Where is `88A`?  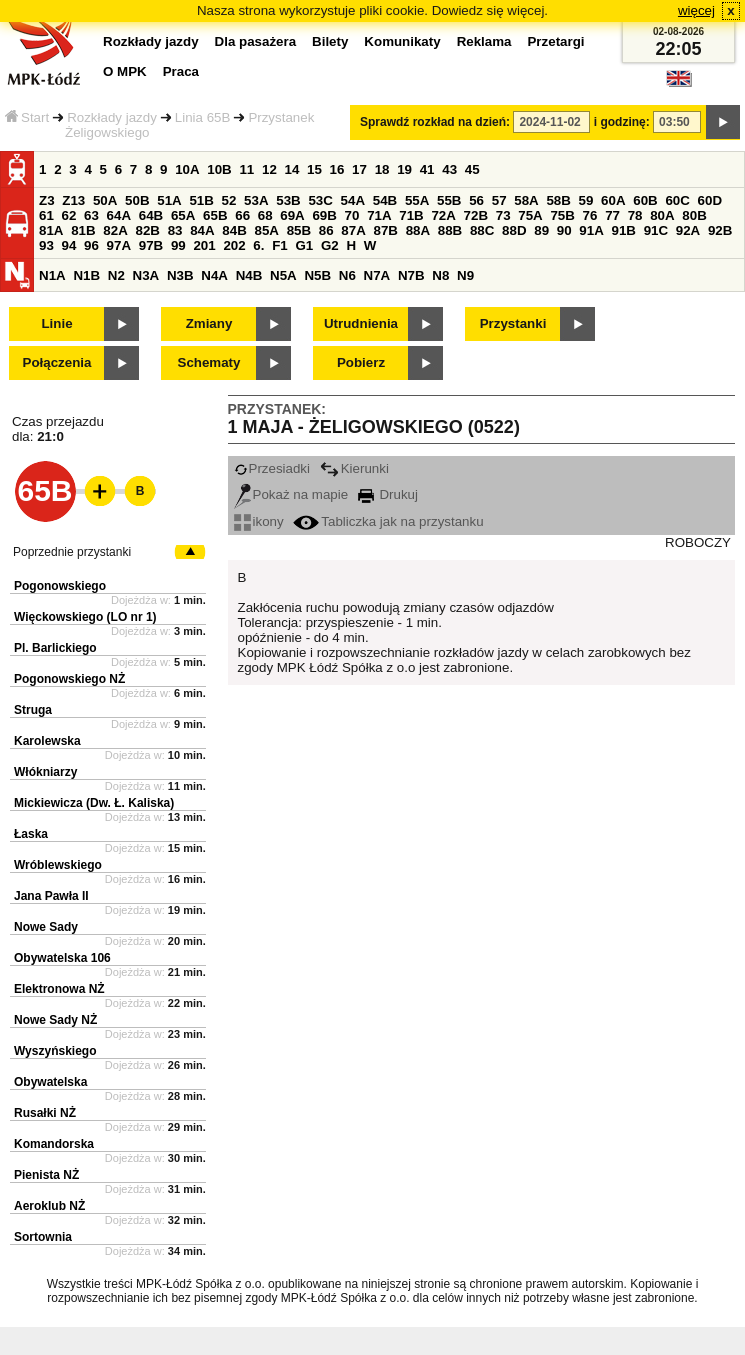
88A is located at coordinates (418, 230).